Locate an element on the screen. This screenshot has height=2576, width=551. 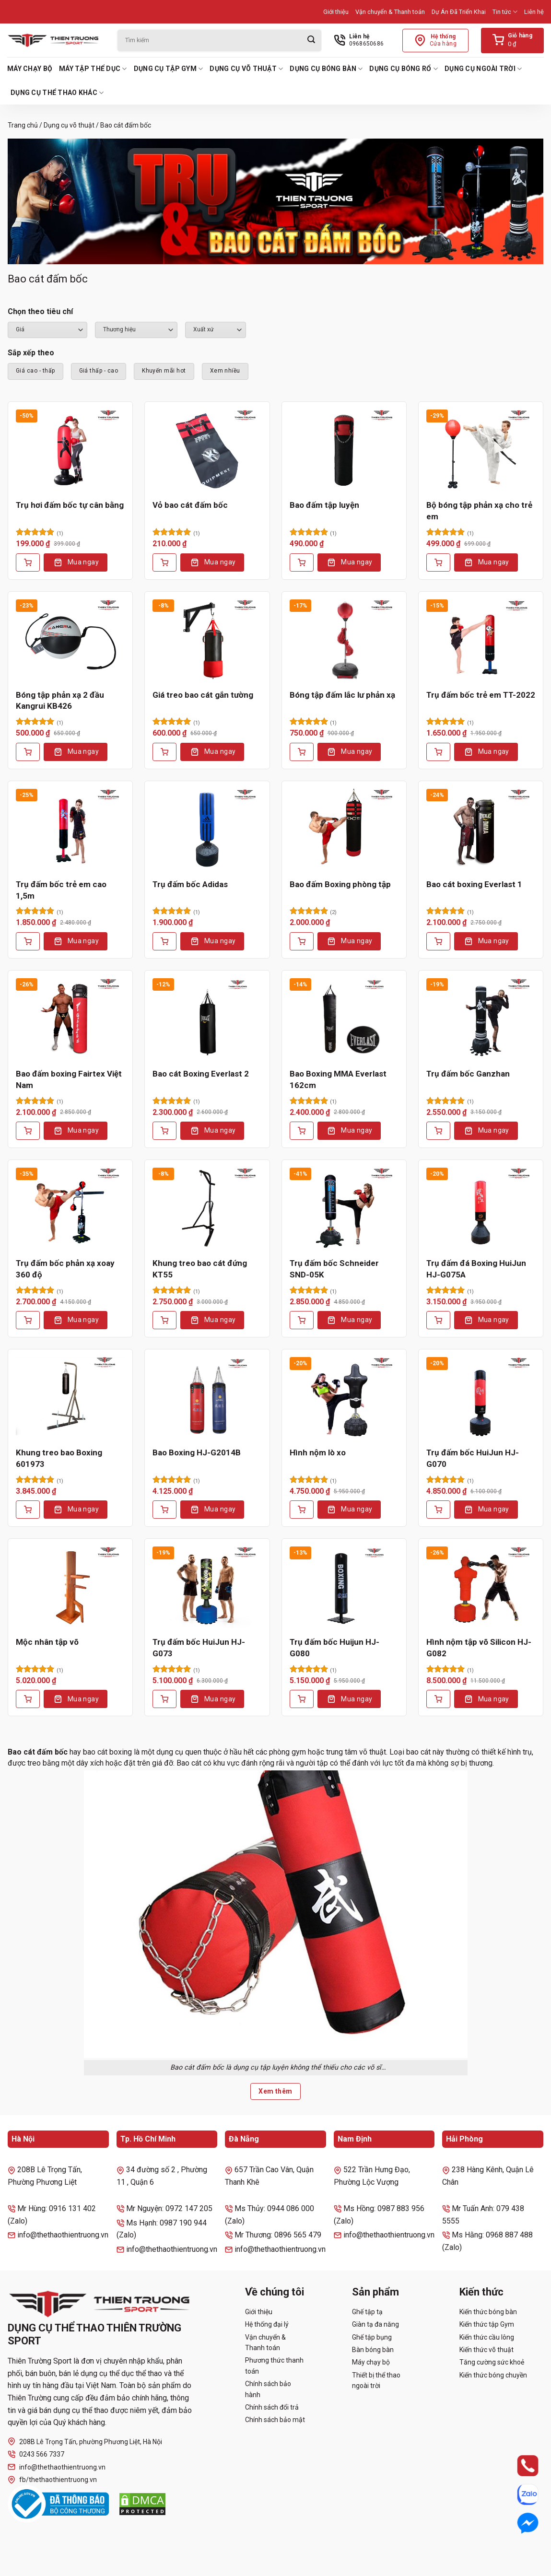
Kiến thức tập Gym is located at coordinates (486, 2324).